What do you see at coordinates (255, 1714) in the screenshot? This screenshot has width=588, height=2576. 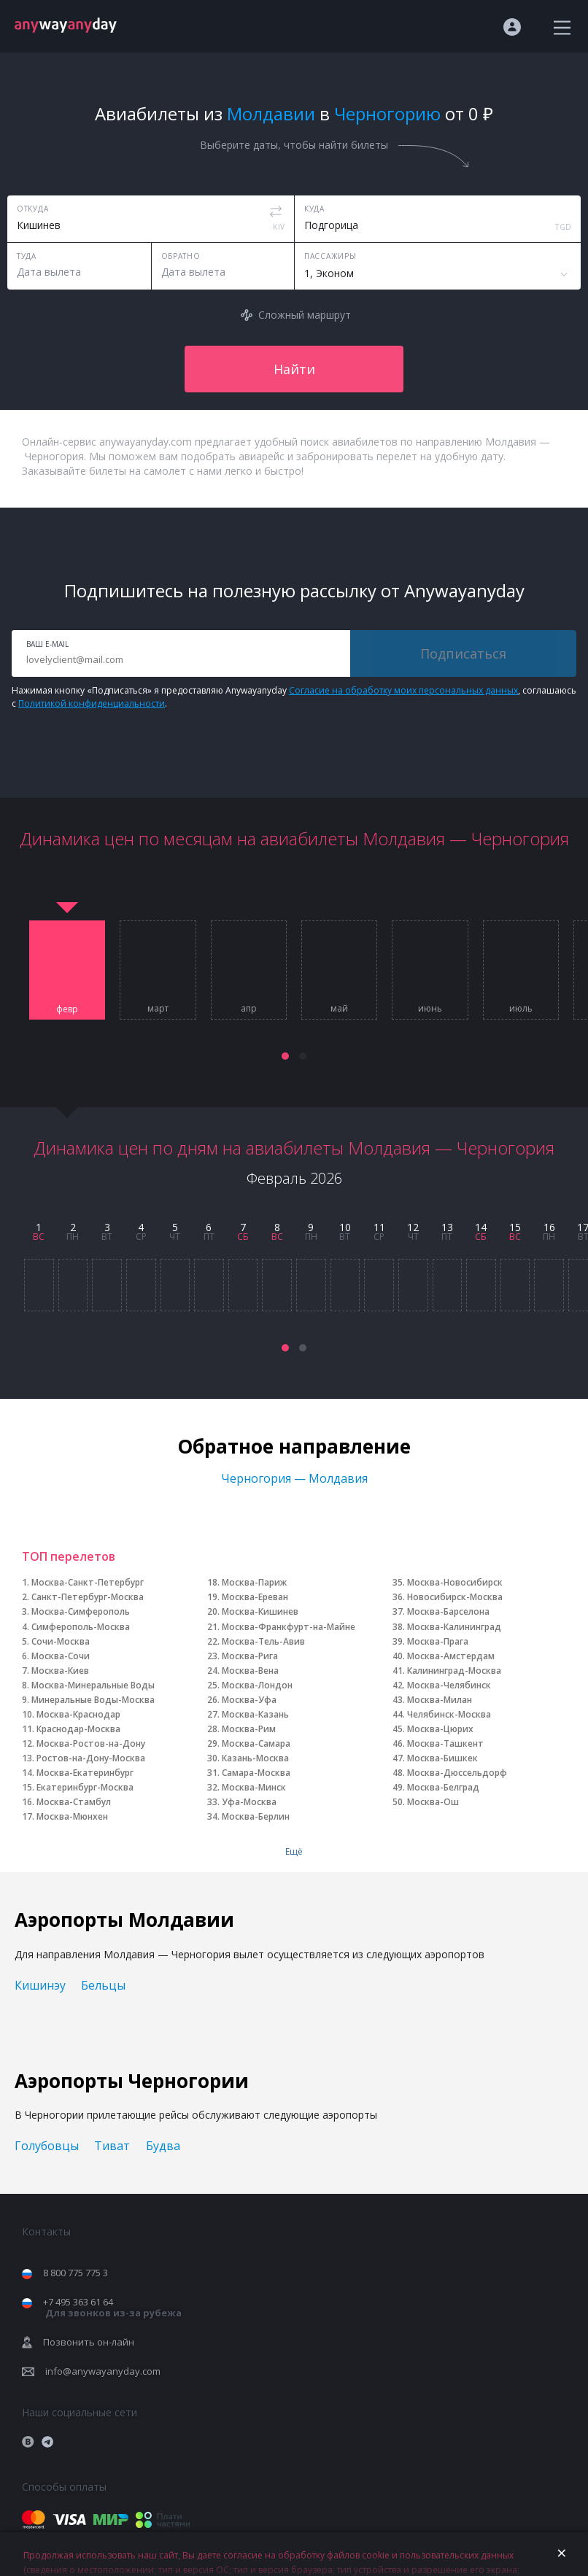 I see `Москва-Казань` at bounding box center [255, 1714].